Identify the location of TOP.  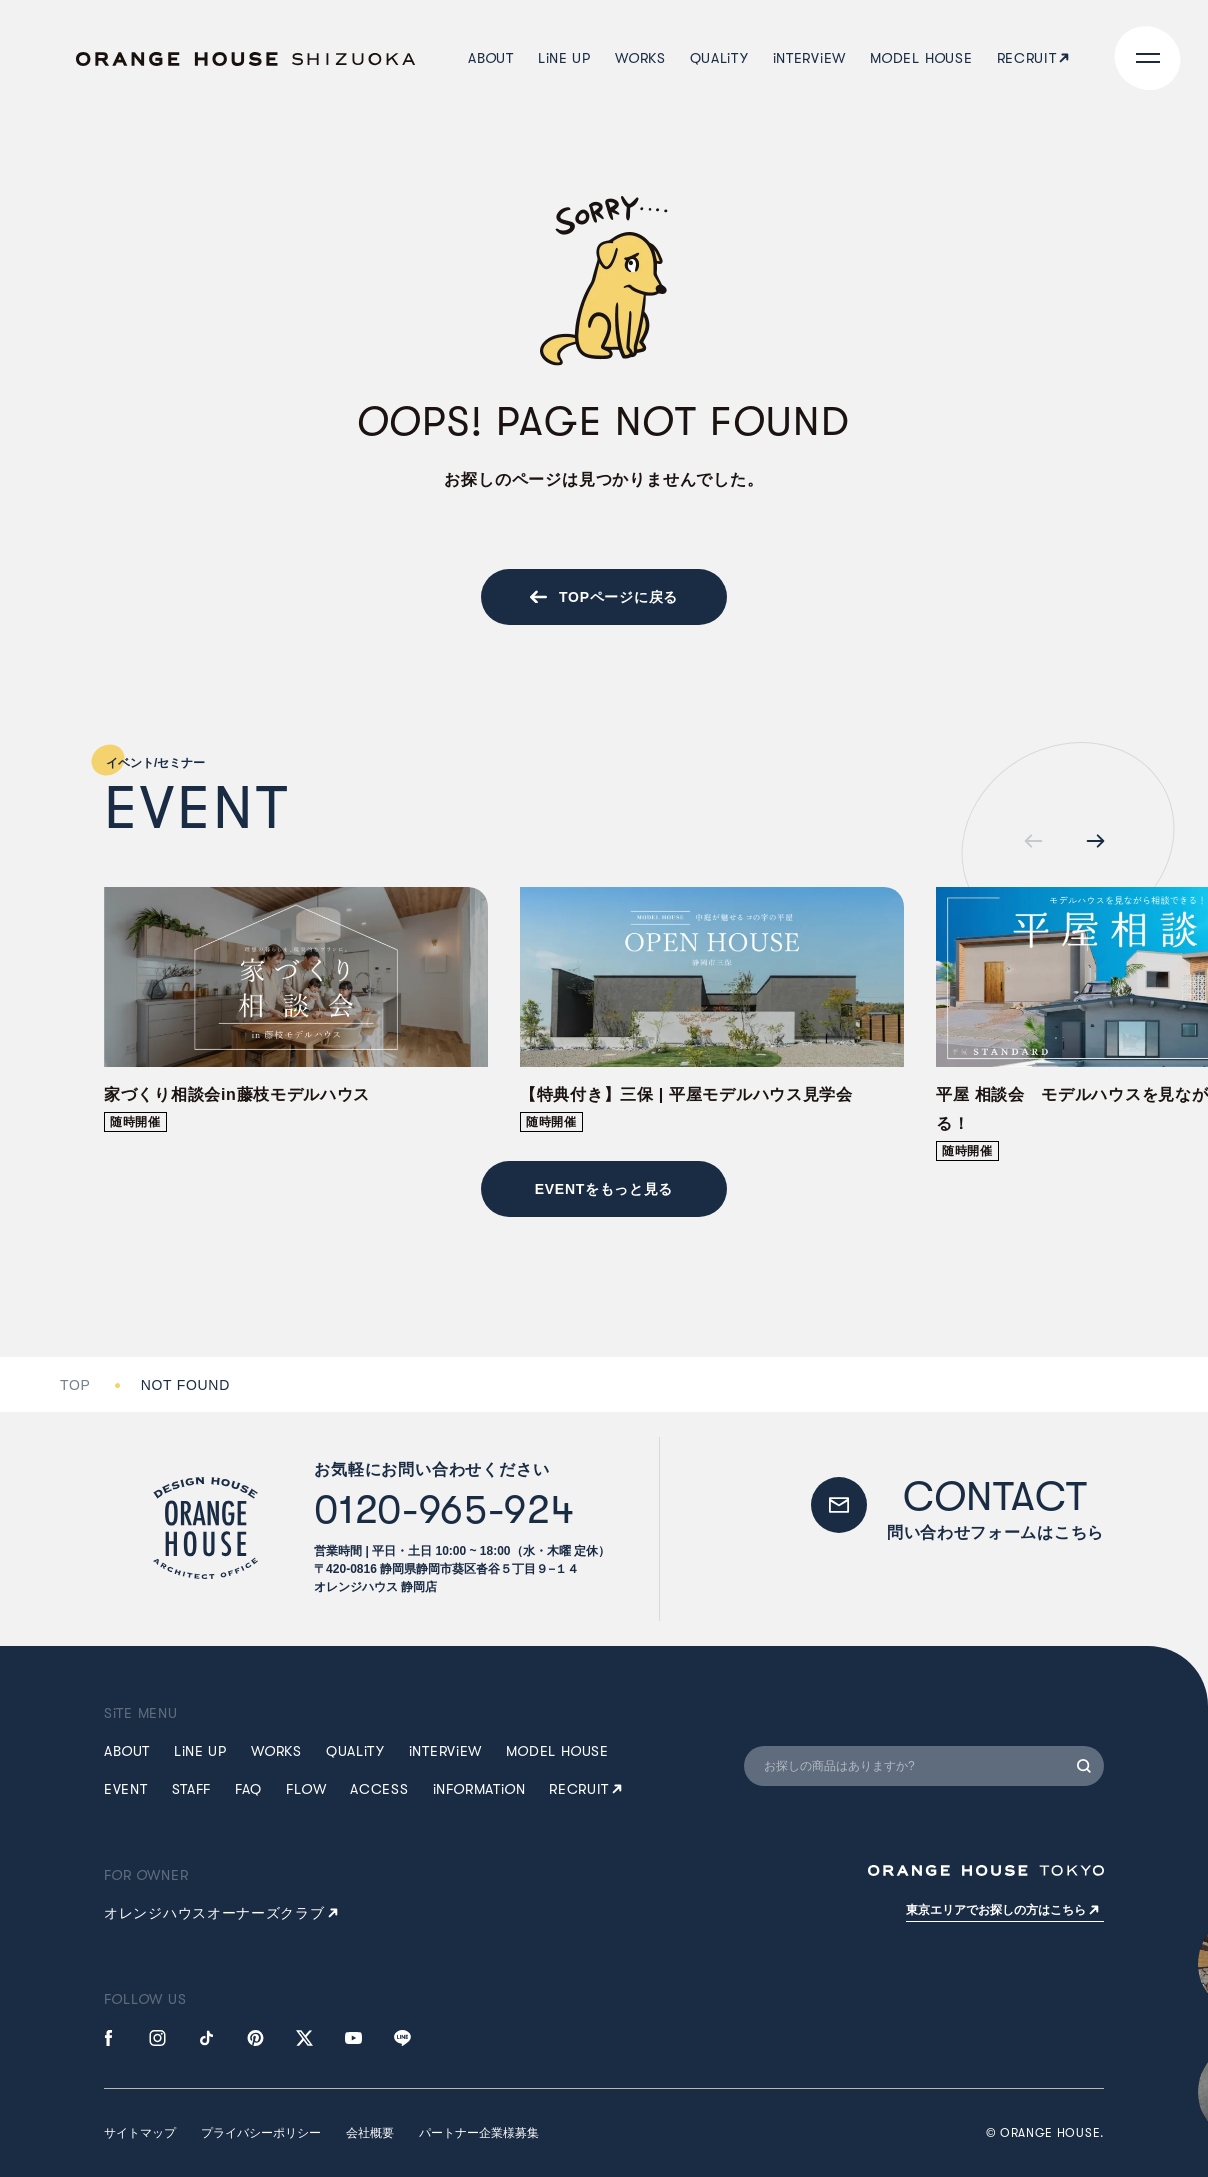
(75, 1385).